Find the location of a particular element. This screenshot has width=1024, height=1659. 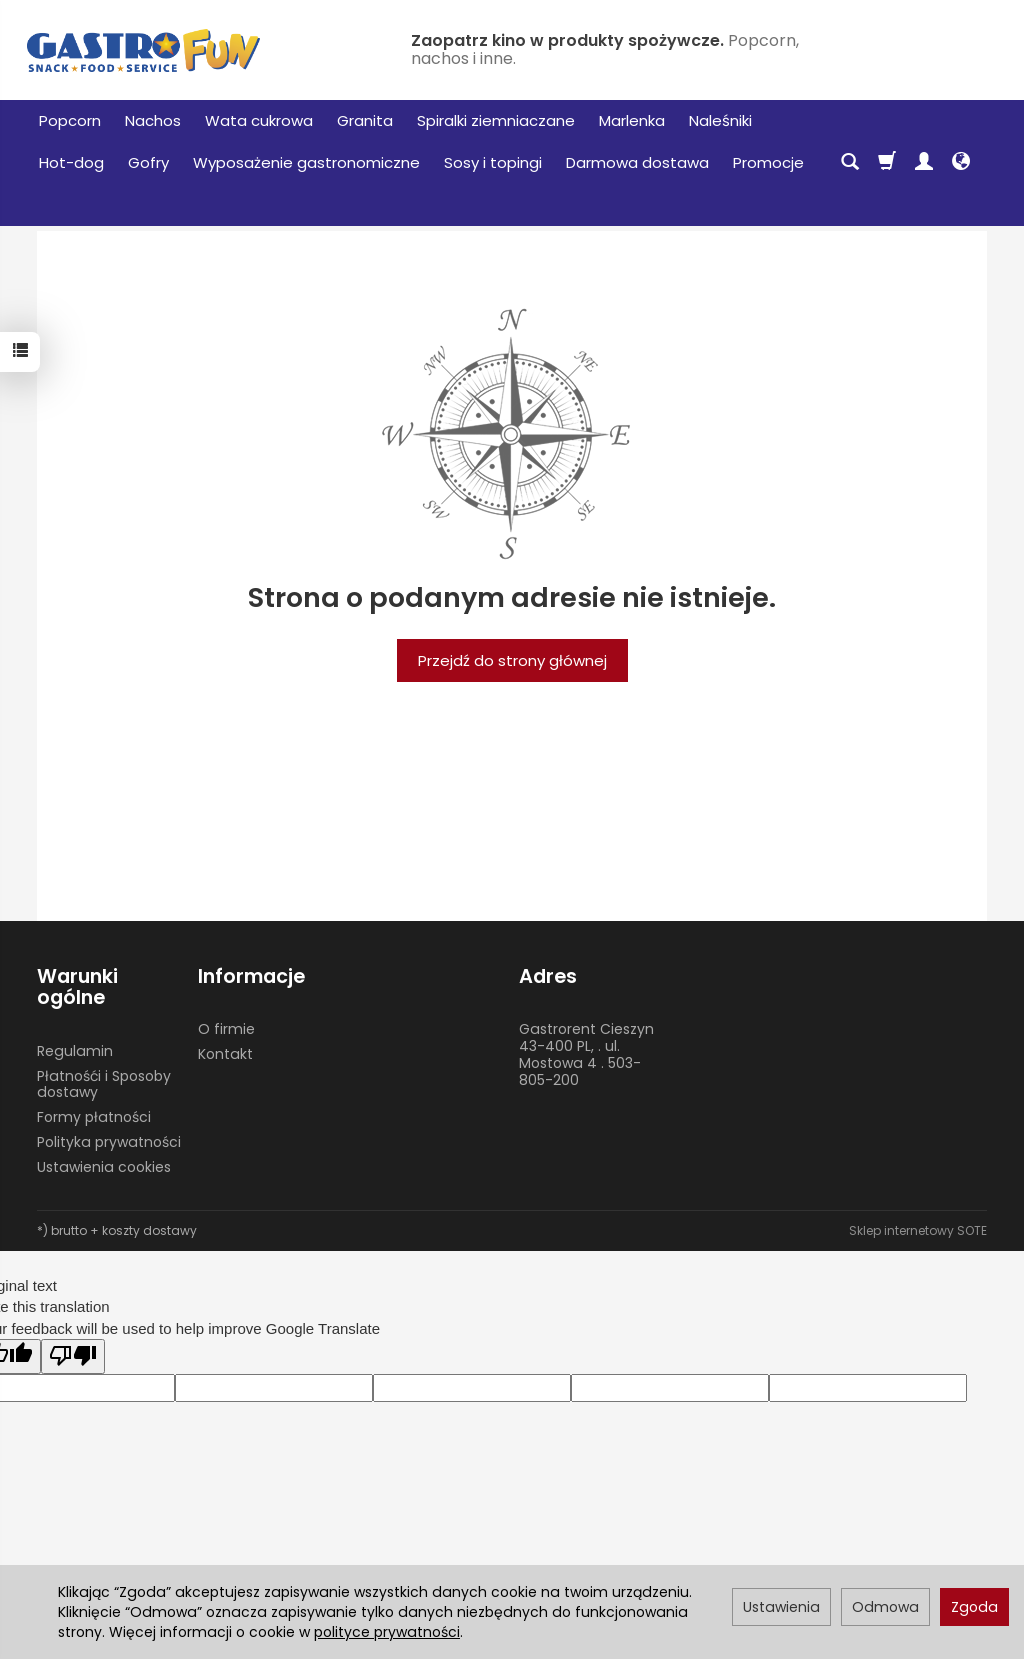

Hot-dog is located at coordinates (71, 162).